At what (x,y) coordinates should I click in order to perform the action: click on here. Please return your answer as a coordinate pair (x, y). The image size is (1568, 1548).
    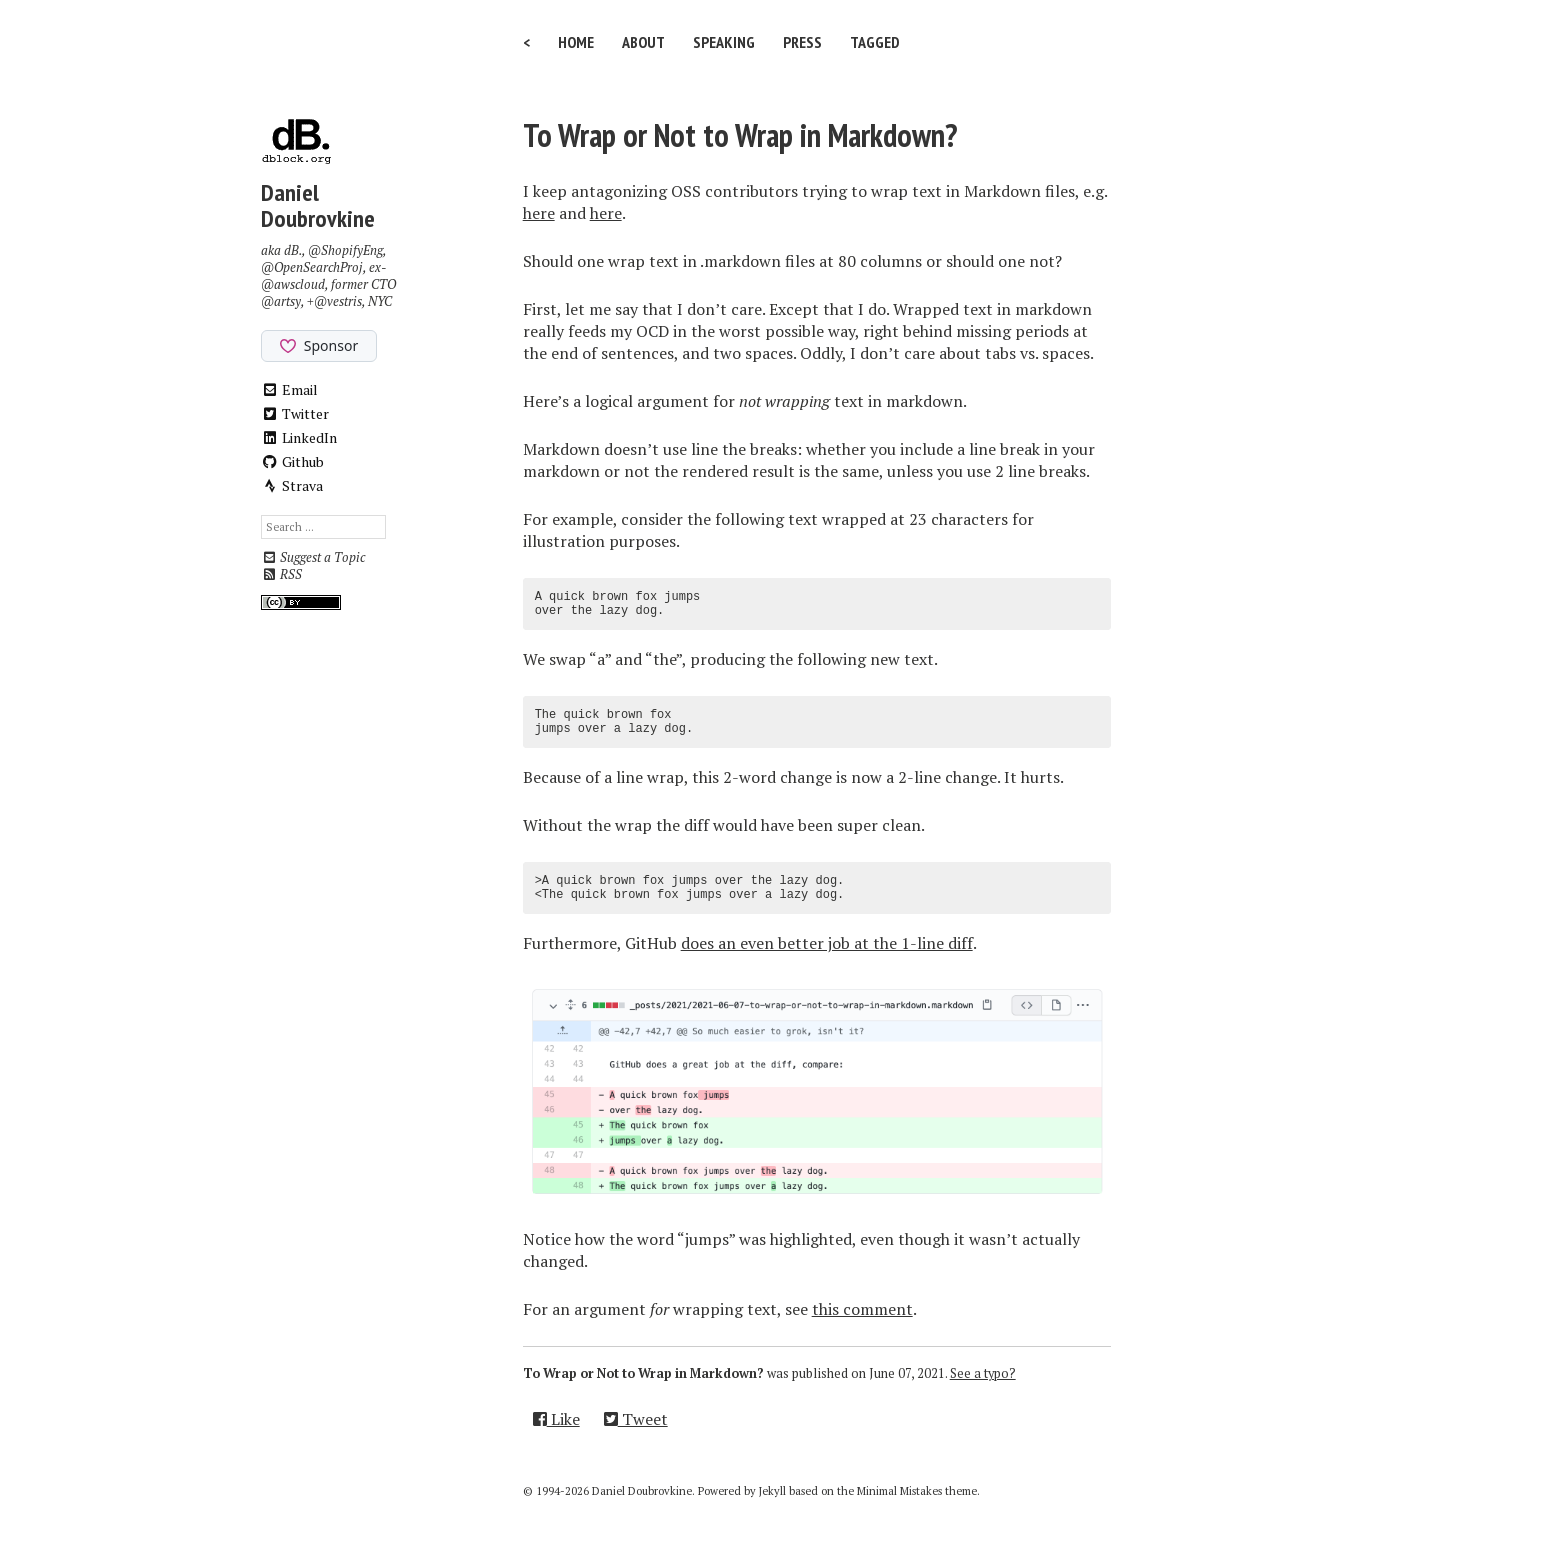
    Looking at the image, I should click on (539, 213).